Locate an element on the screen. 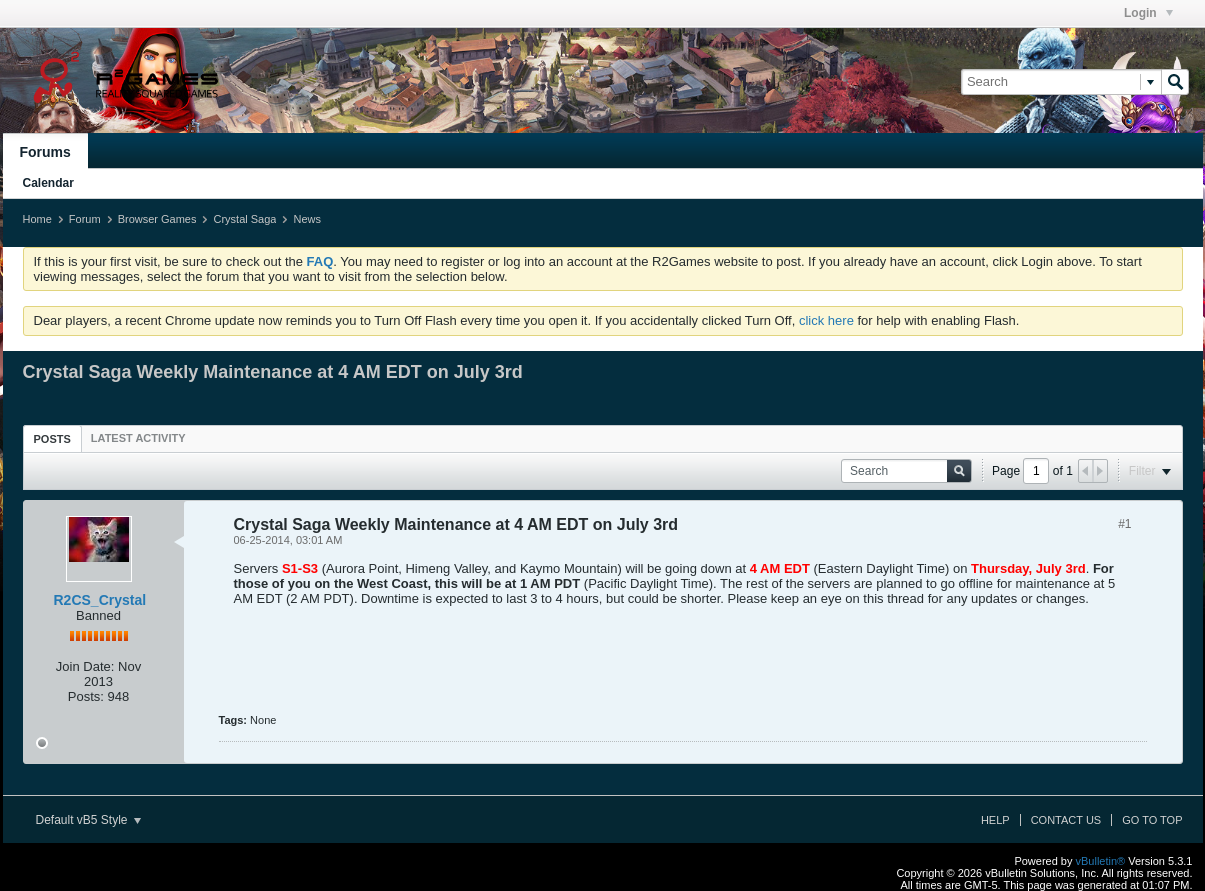  Forum is located at coordinates (85, 219).